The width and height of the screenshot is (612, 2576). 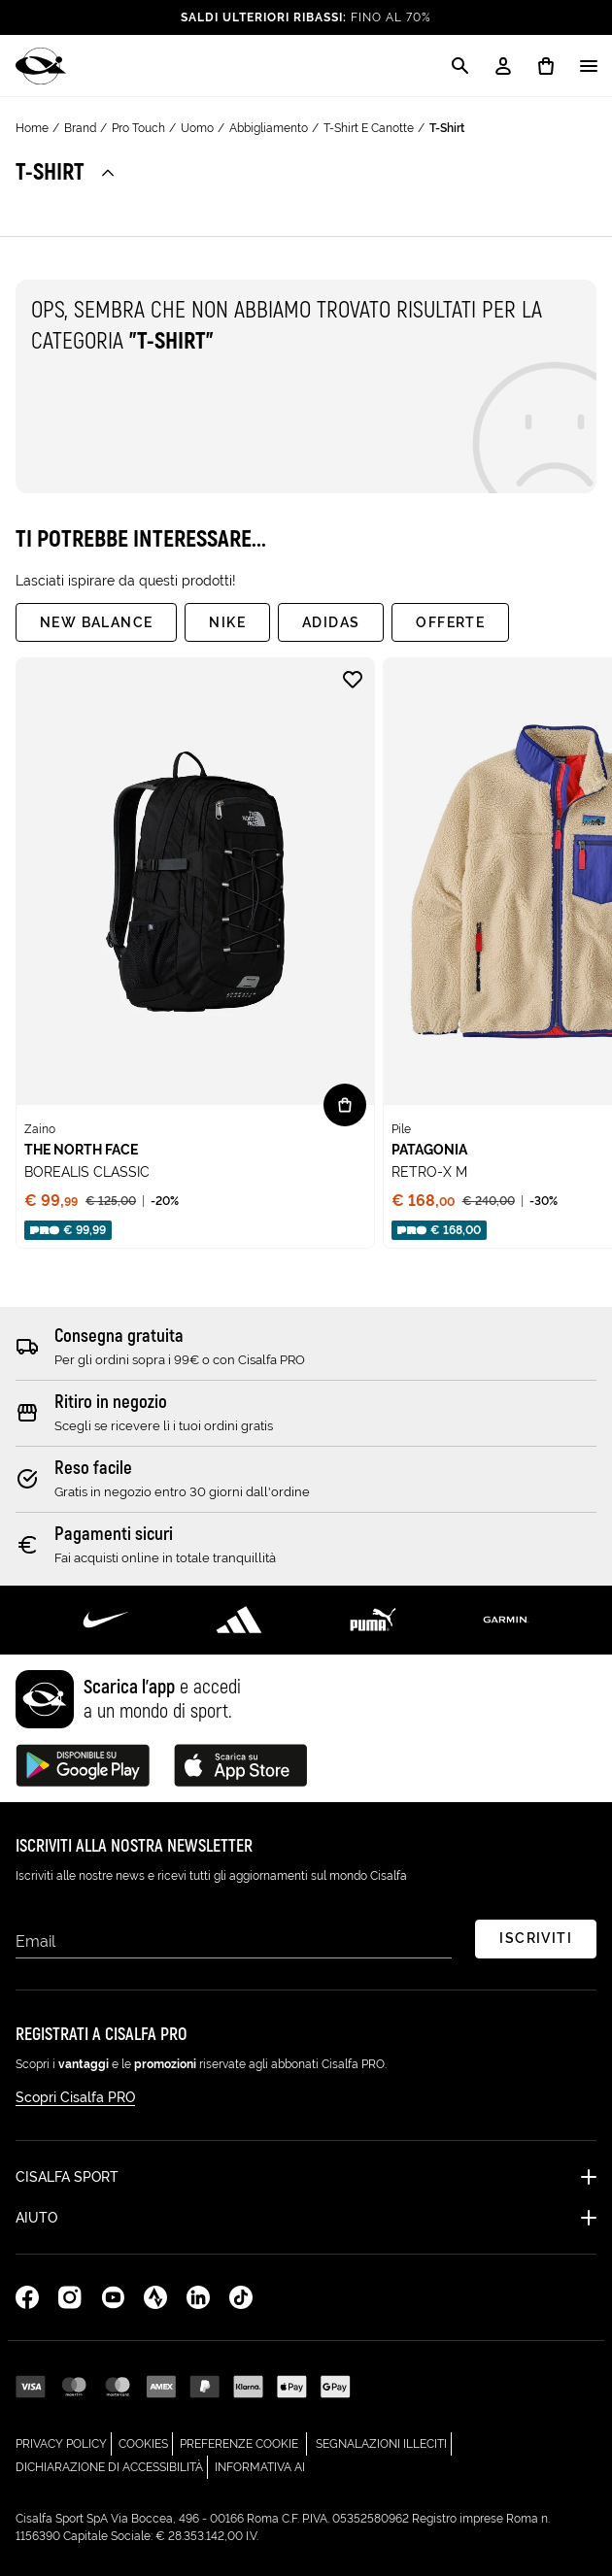 I want to click on [Scopri di più su Adidas Performance], so click(x=240, y=1620).